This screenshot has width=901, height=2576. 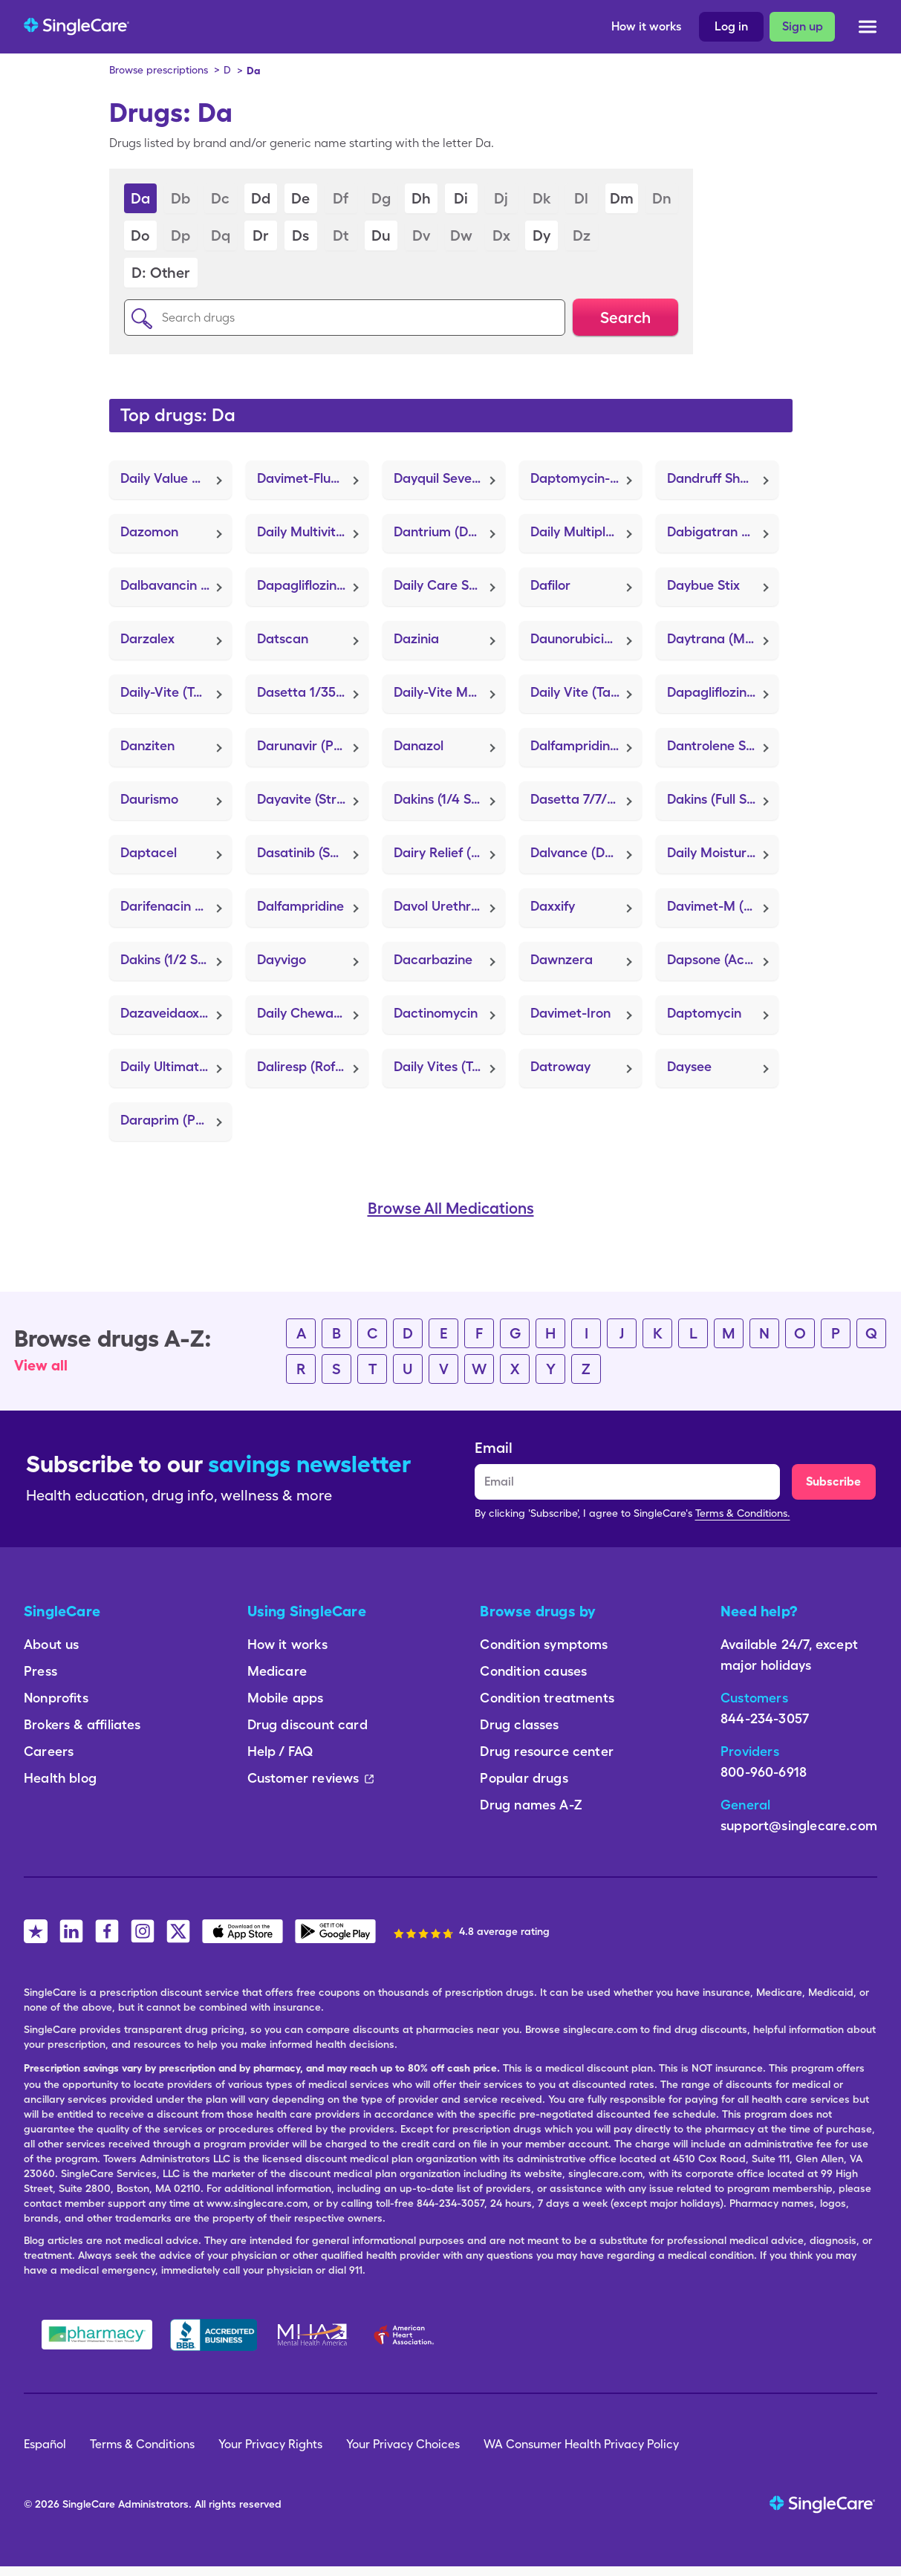 I want to click on Email, so click(x=494, y=1448).